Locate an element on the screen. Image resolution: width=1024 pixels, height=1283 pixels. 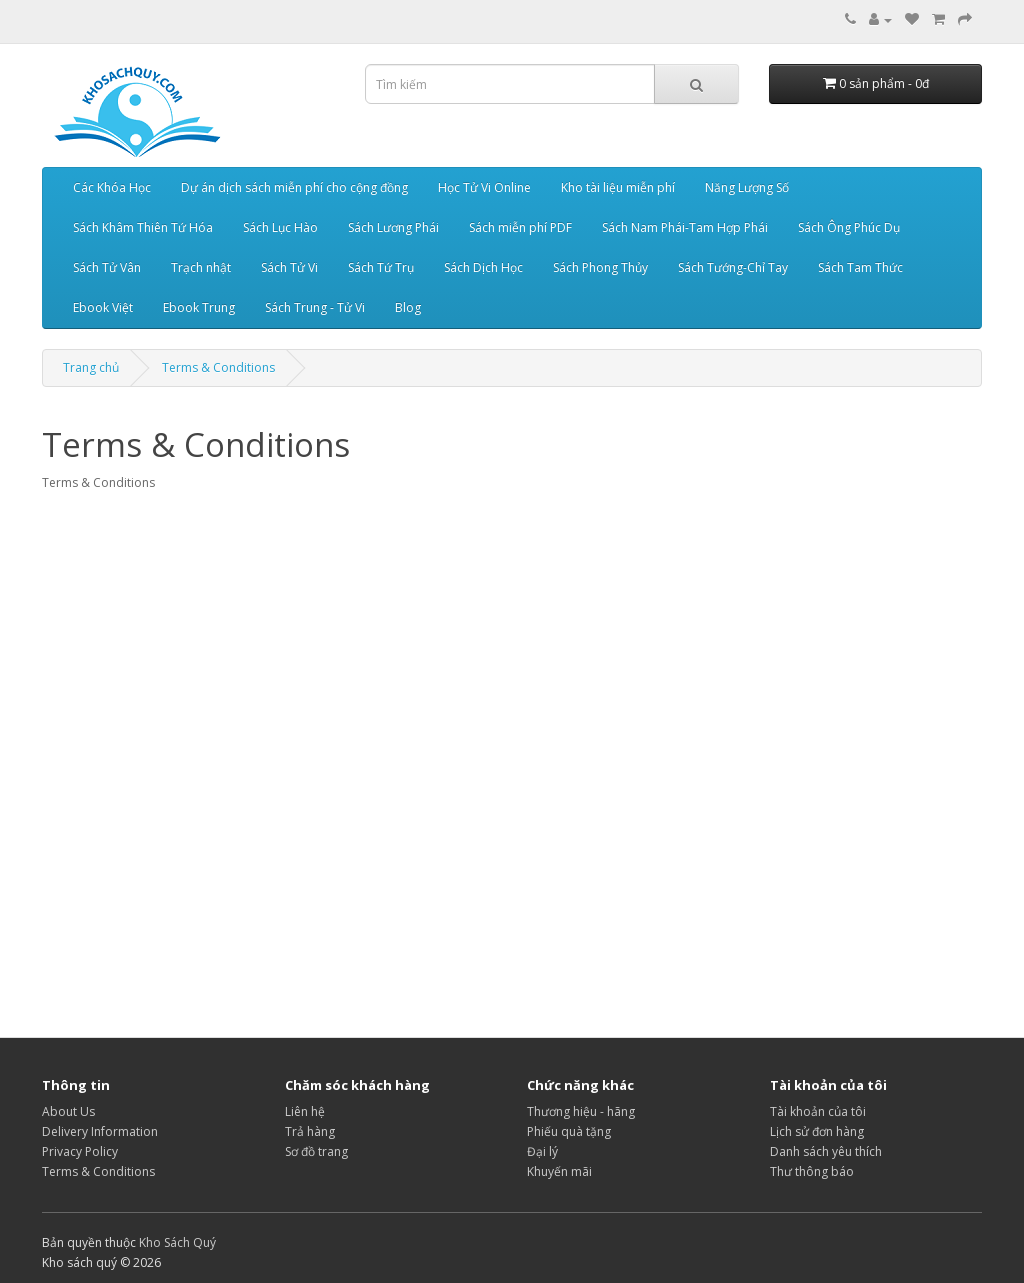
Học Tử Vi Online is located at coordinates (484, 187).